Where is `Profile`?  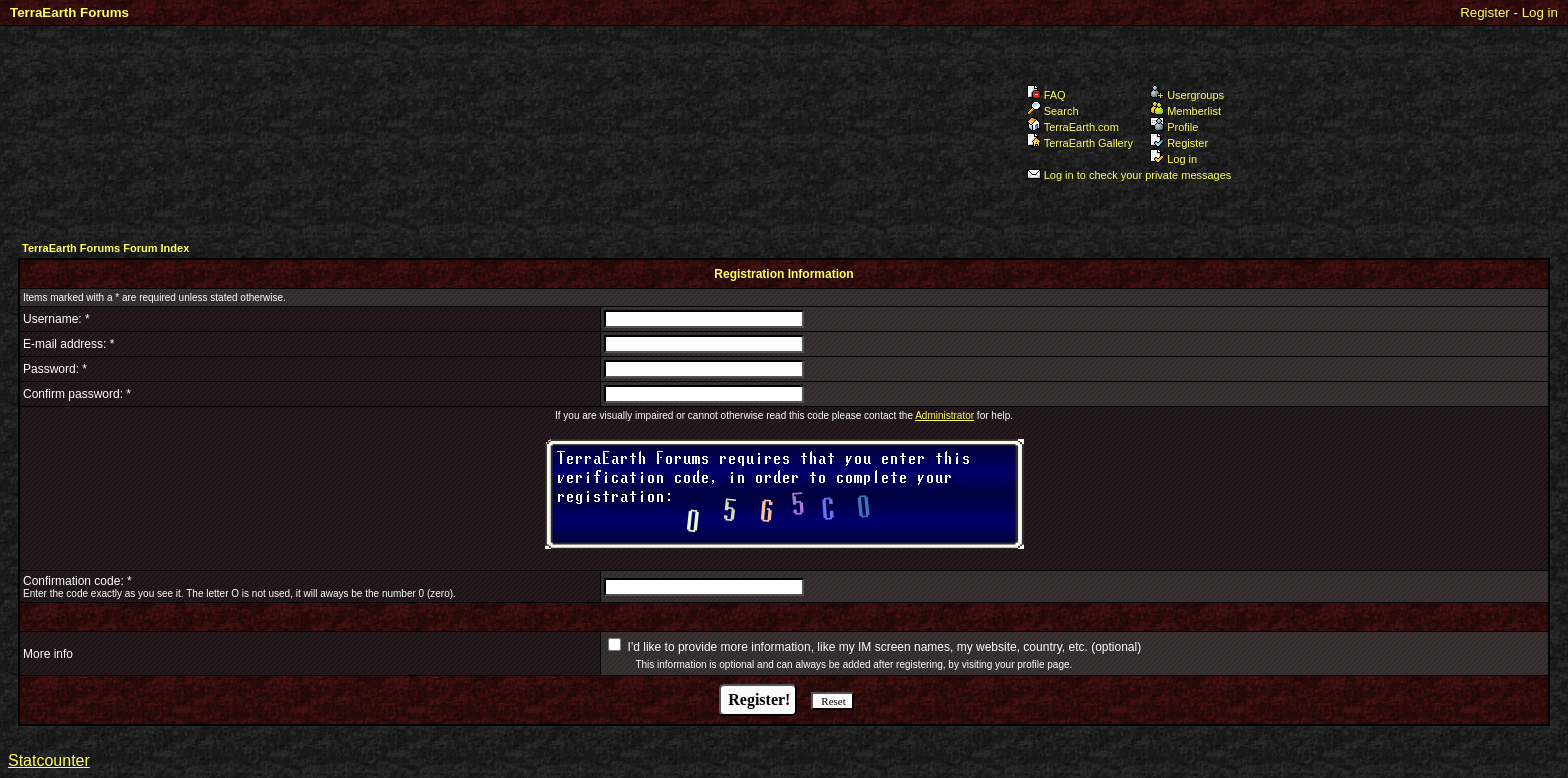 Profile is located at coordinates (1174, 127).